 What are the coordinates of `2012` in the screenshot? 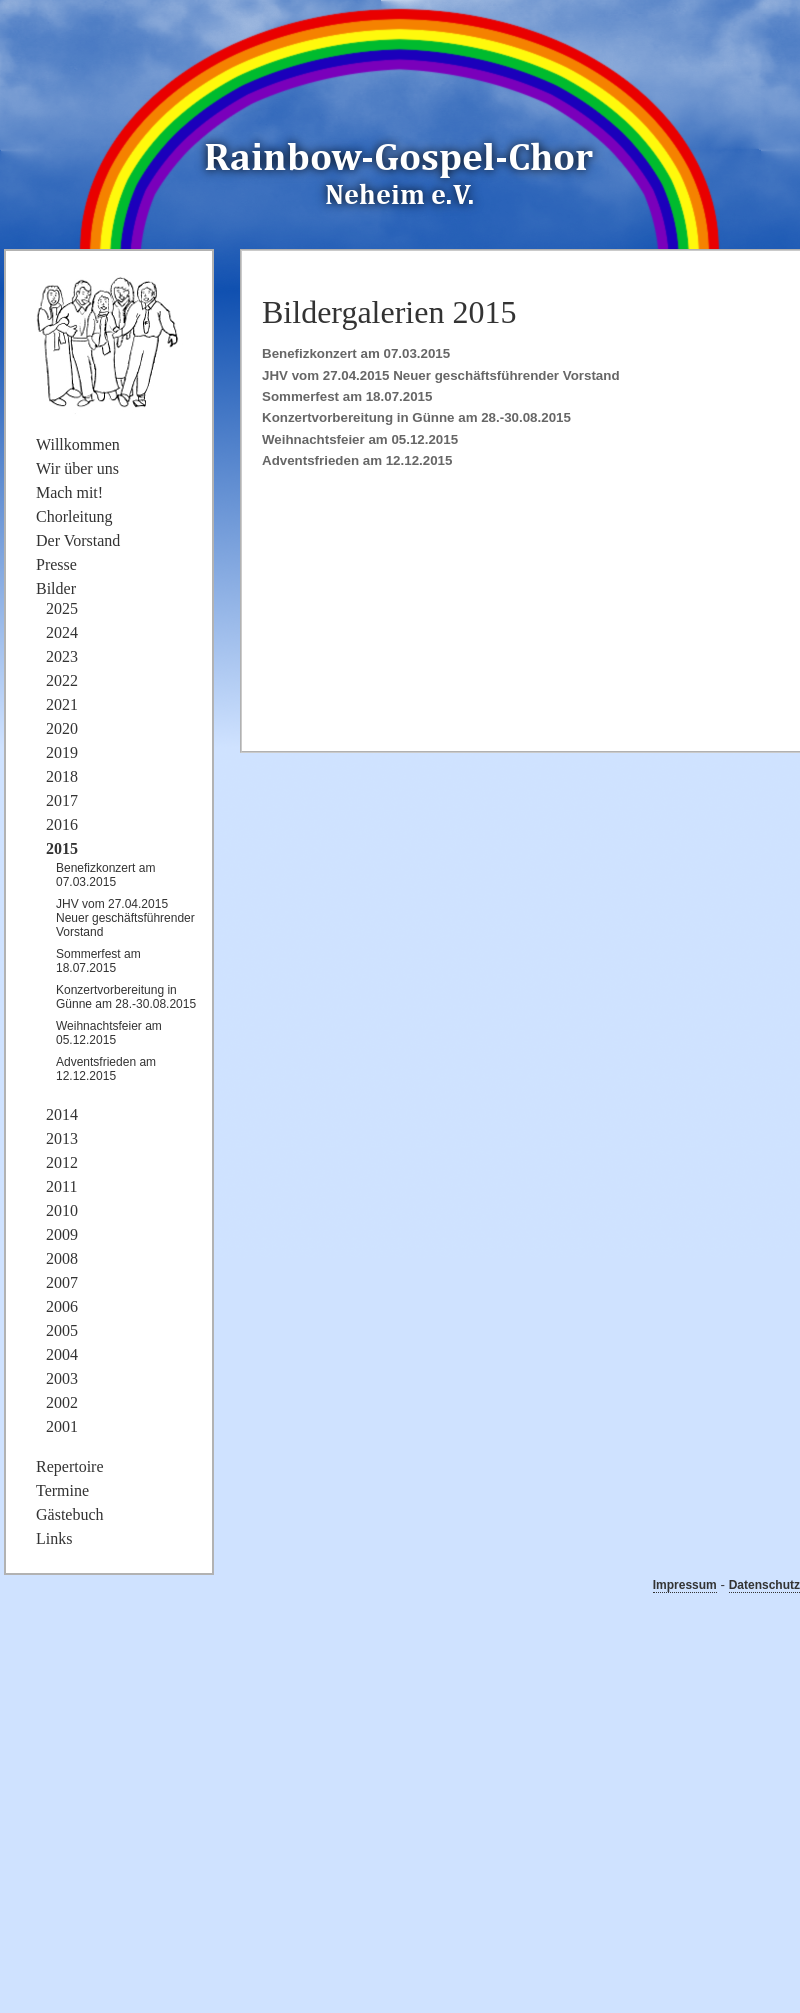 It's located at (62, 1162).